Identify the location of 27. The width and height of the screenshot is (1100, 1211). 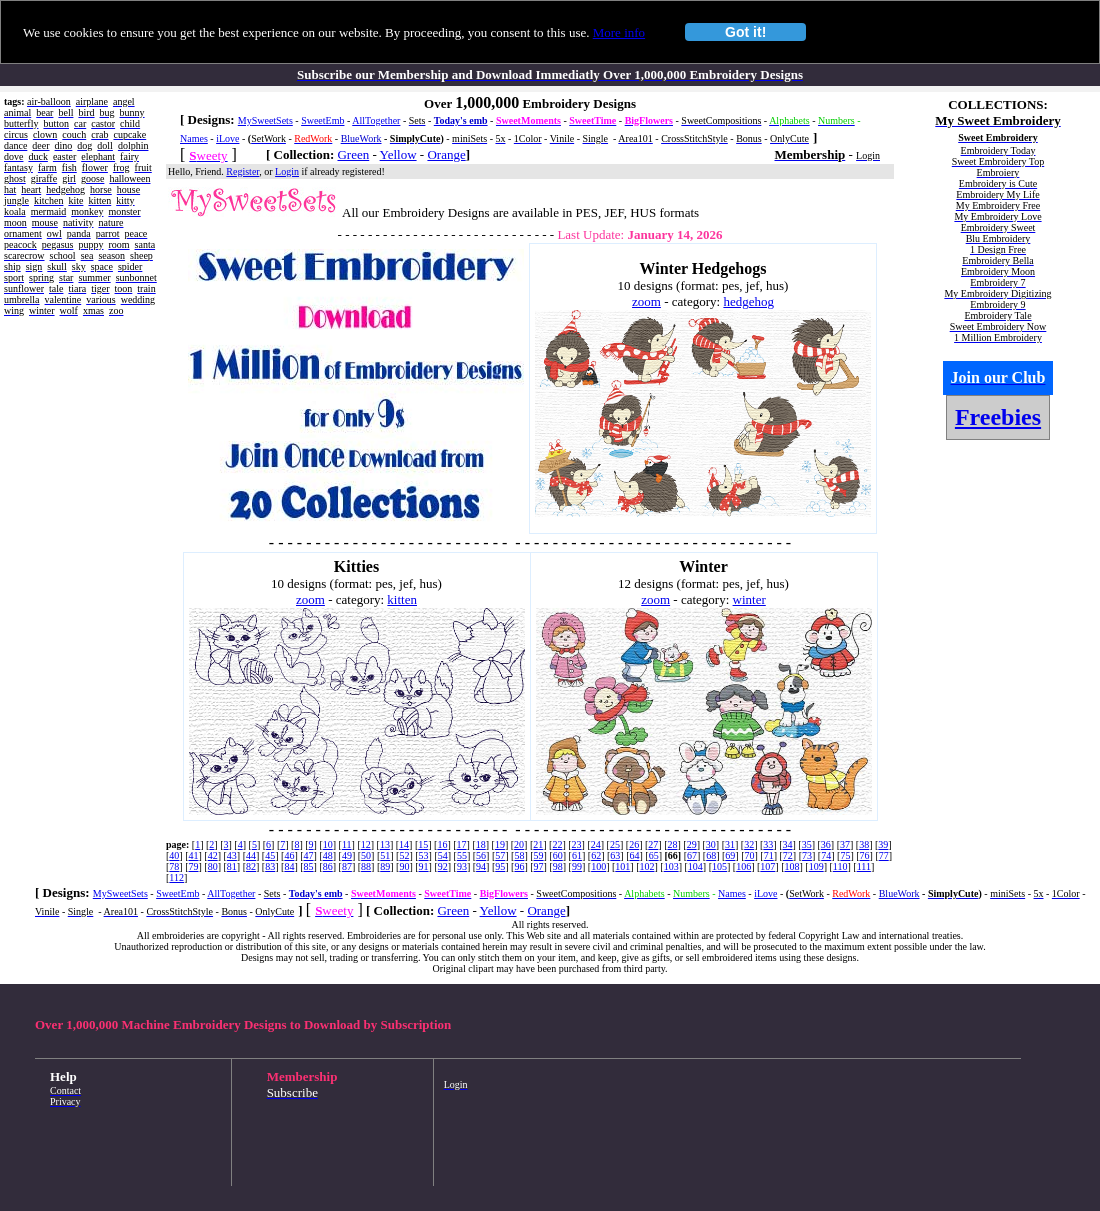
(653, 844).